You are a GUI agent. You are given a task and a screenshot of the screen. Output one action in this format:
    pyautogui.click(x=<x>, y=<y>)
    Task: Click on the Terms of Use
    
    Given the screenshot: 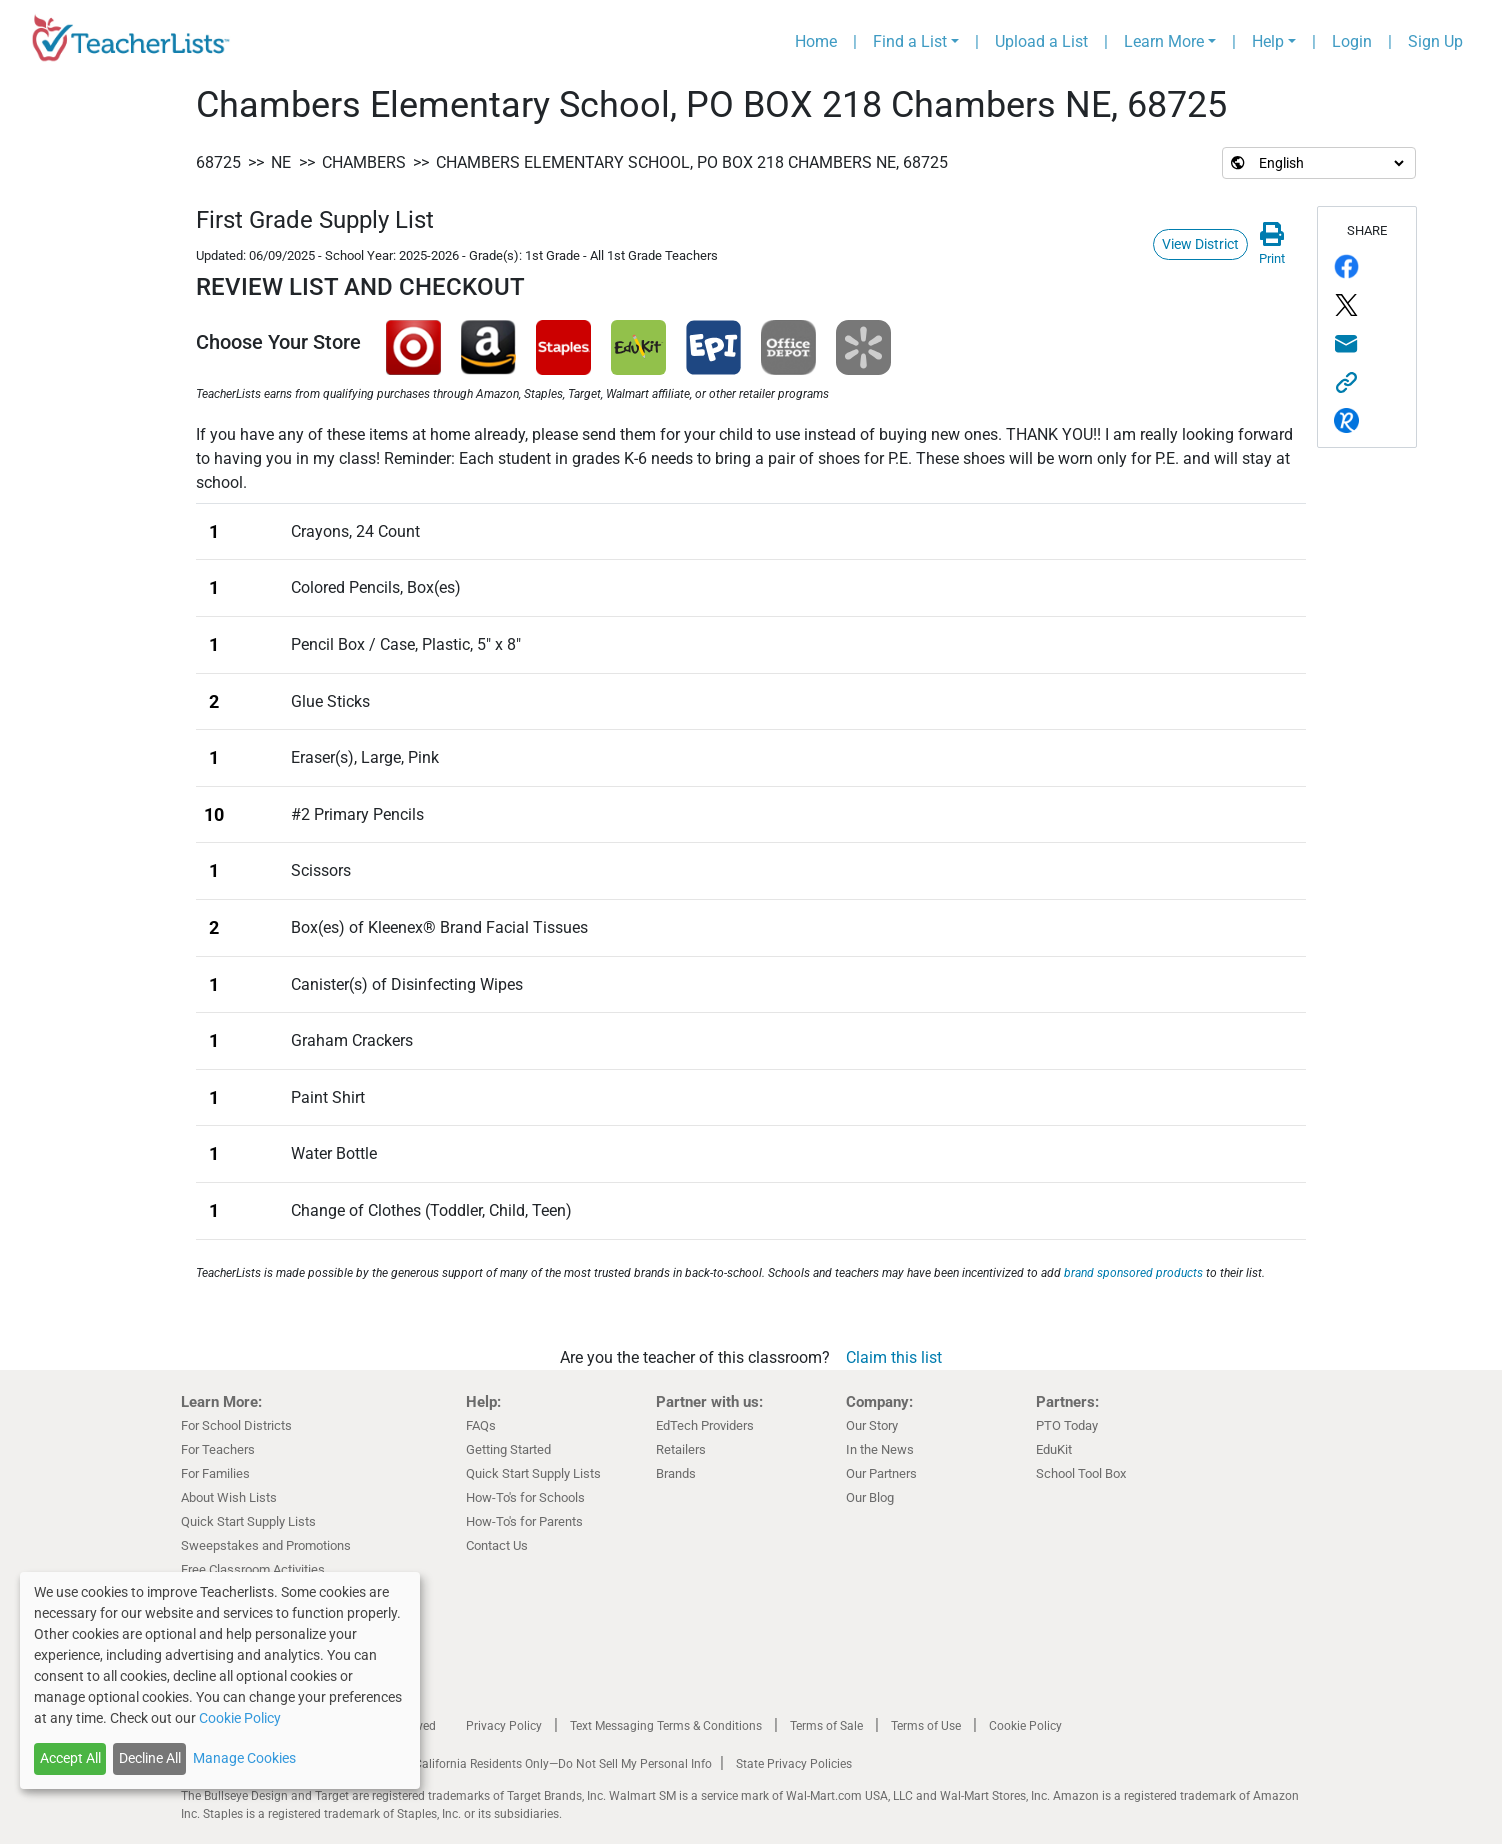 What is the action you would take?
    pyautogui.click(x=926, y=1726)
    